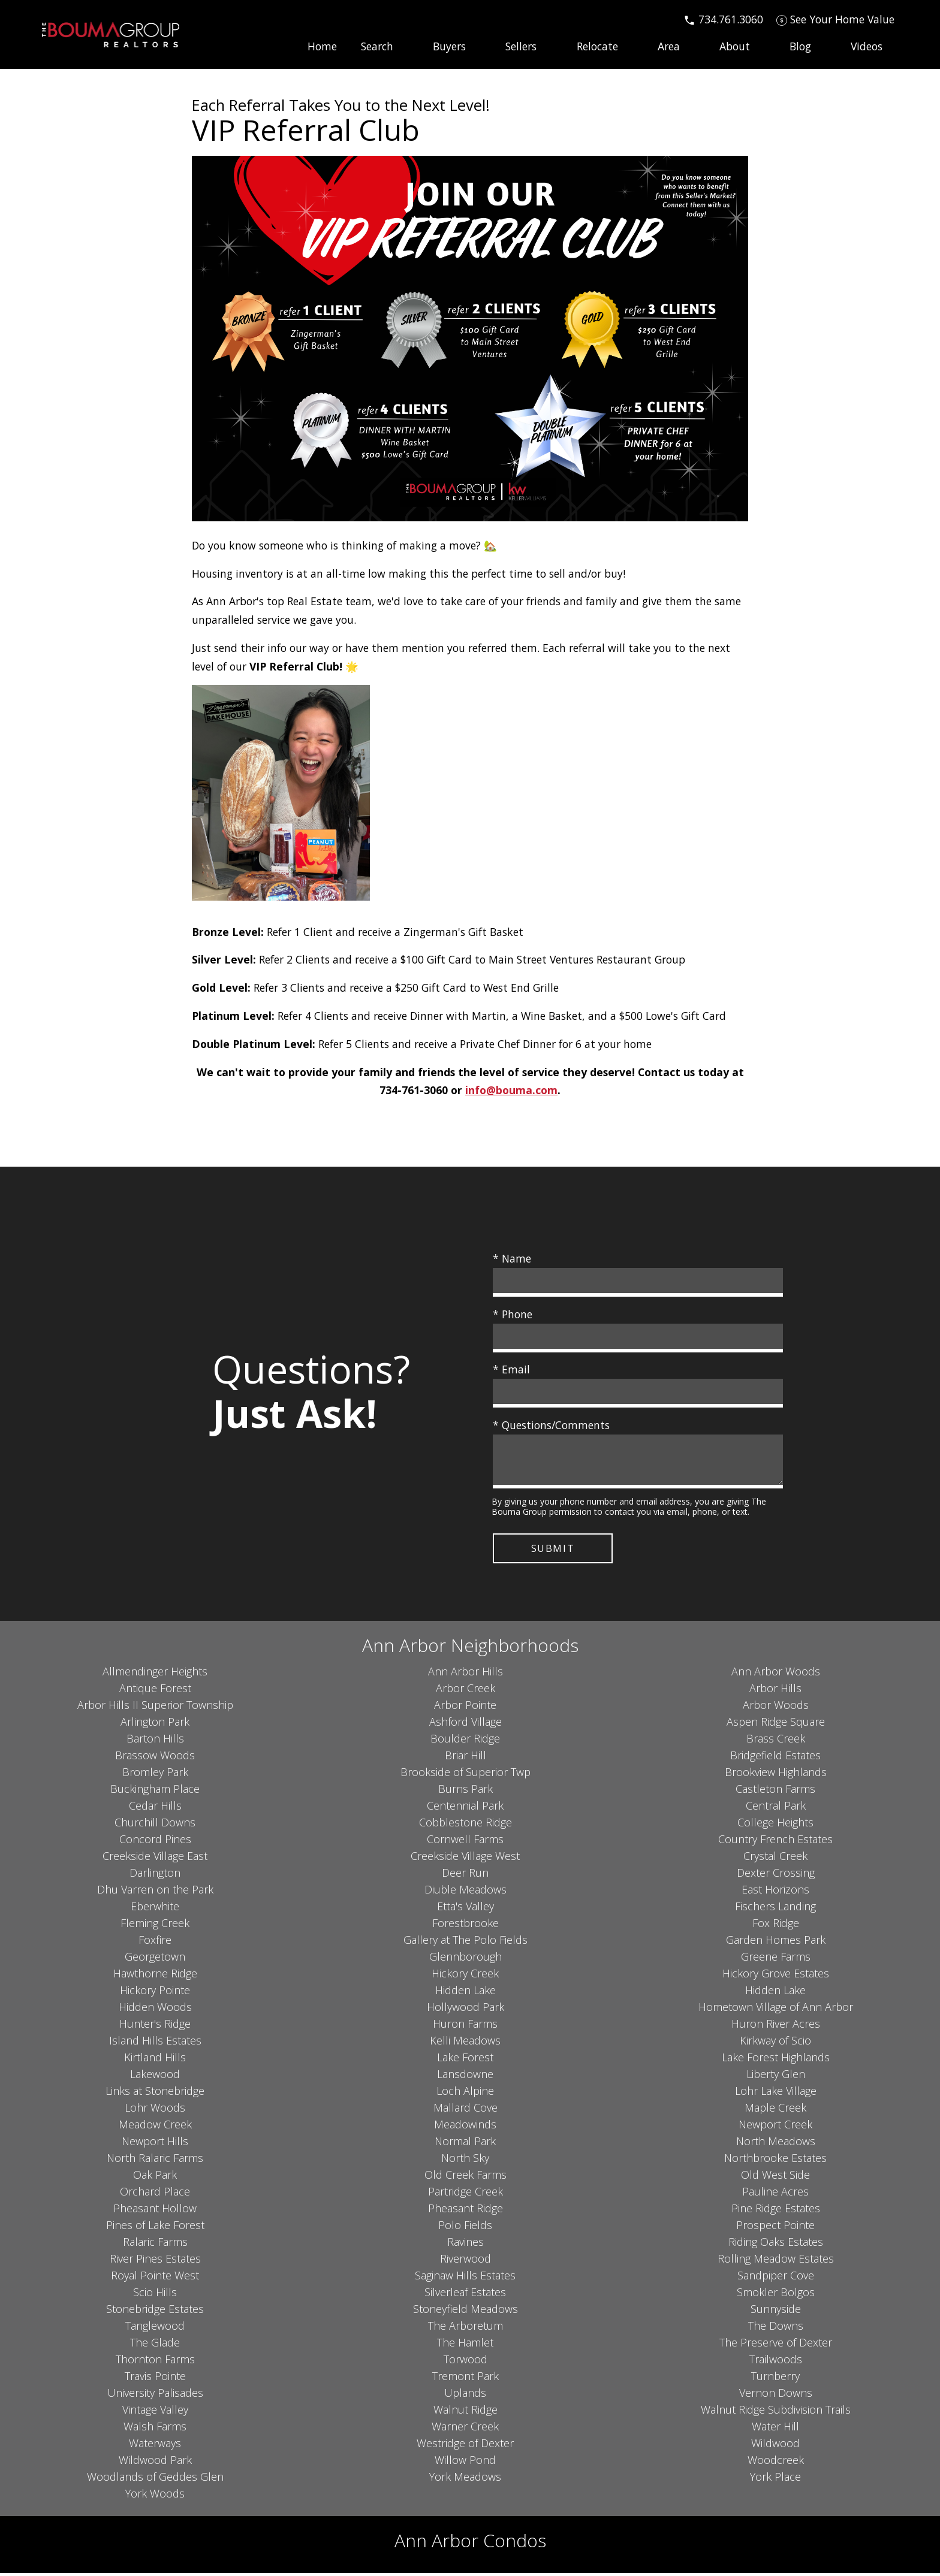 This screenshot has width=940, height=2576. What do you see at coordinates (465, 1791) in the screenshot?
I see `Burns Park` at bounding box center [465, 1791].